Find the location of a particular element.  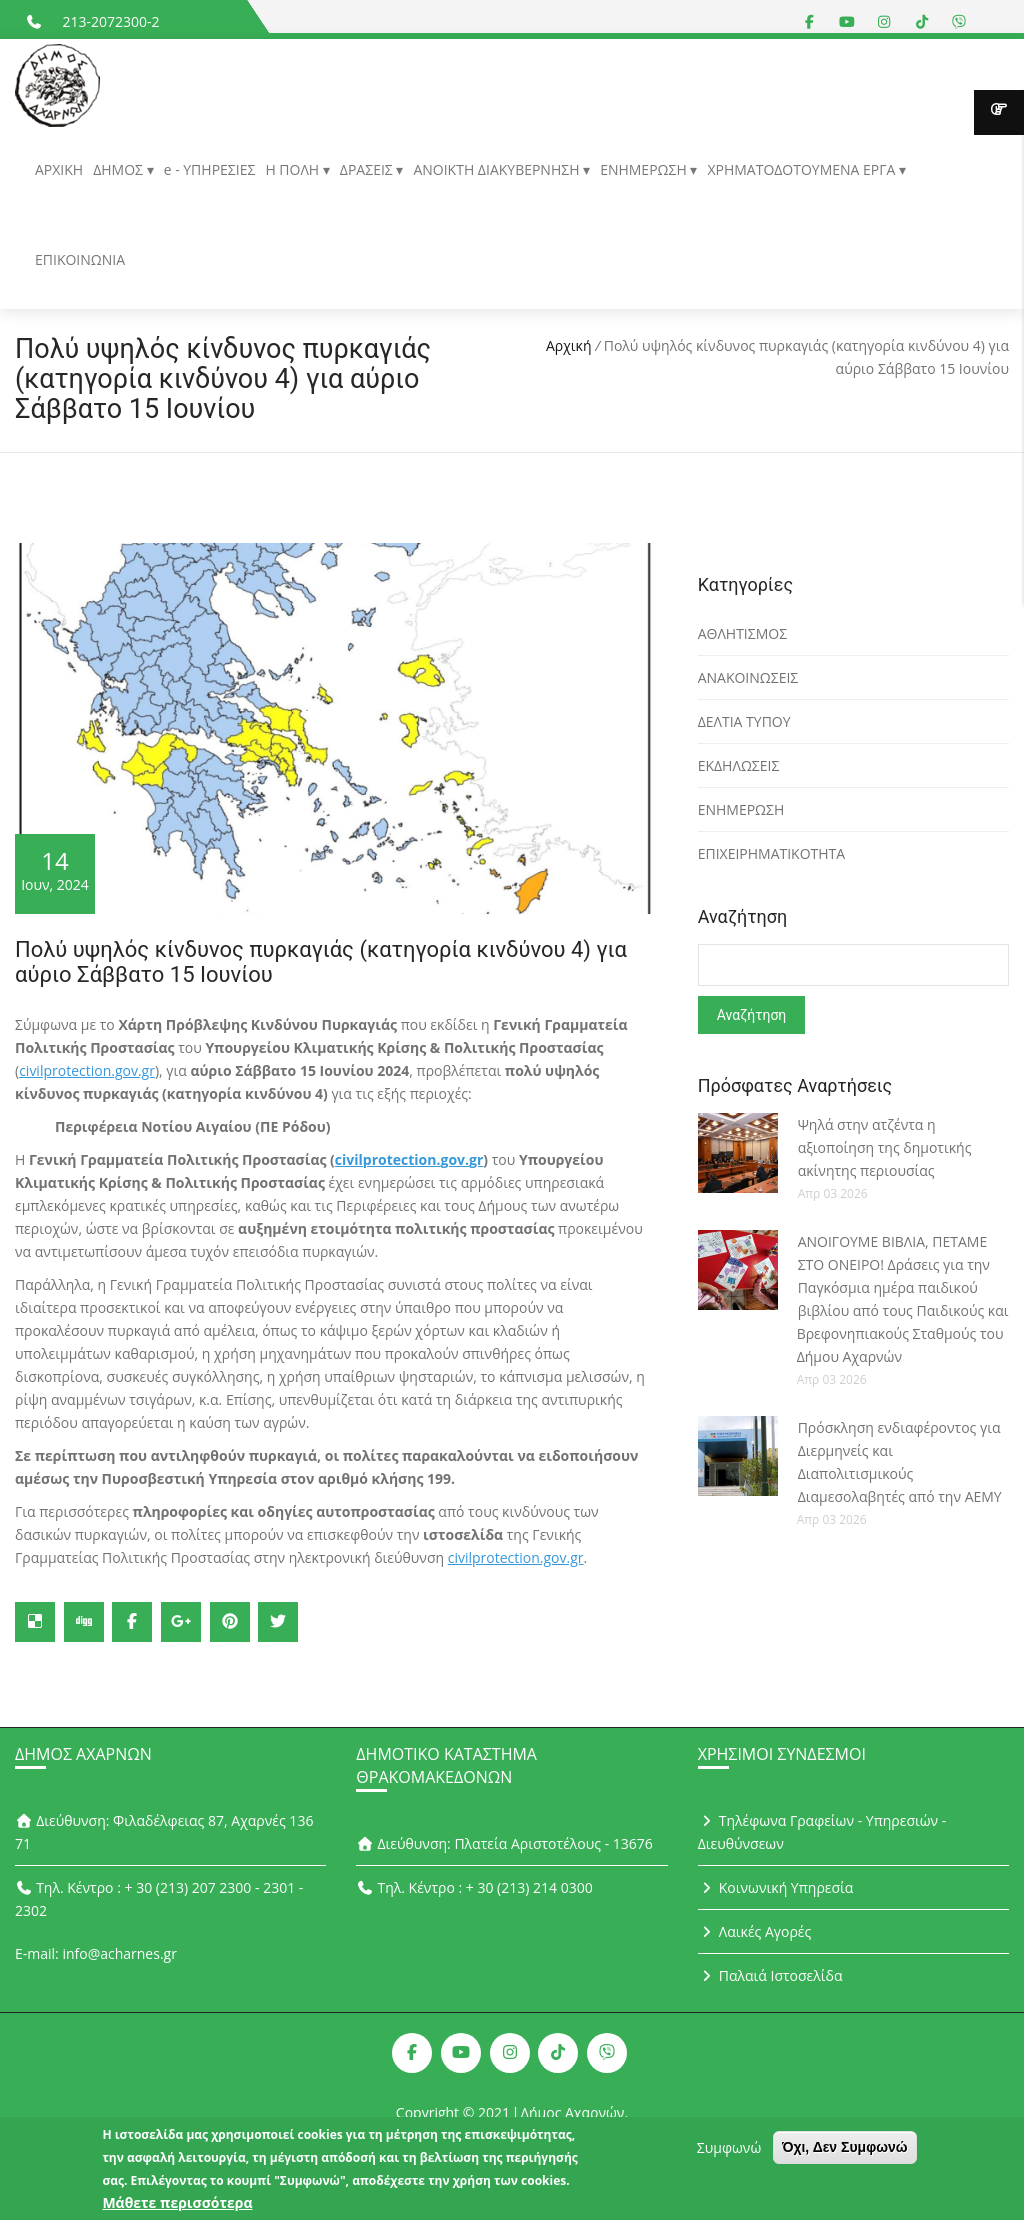

e - ΥΠΗΡΕΣΙΕΣ is located at coordinates (210, 169).